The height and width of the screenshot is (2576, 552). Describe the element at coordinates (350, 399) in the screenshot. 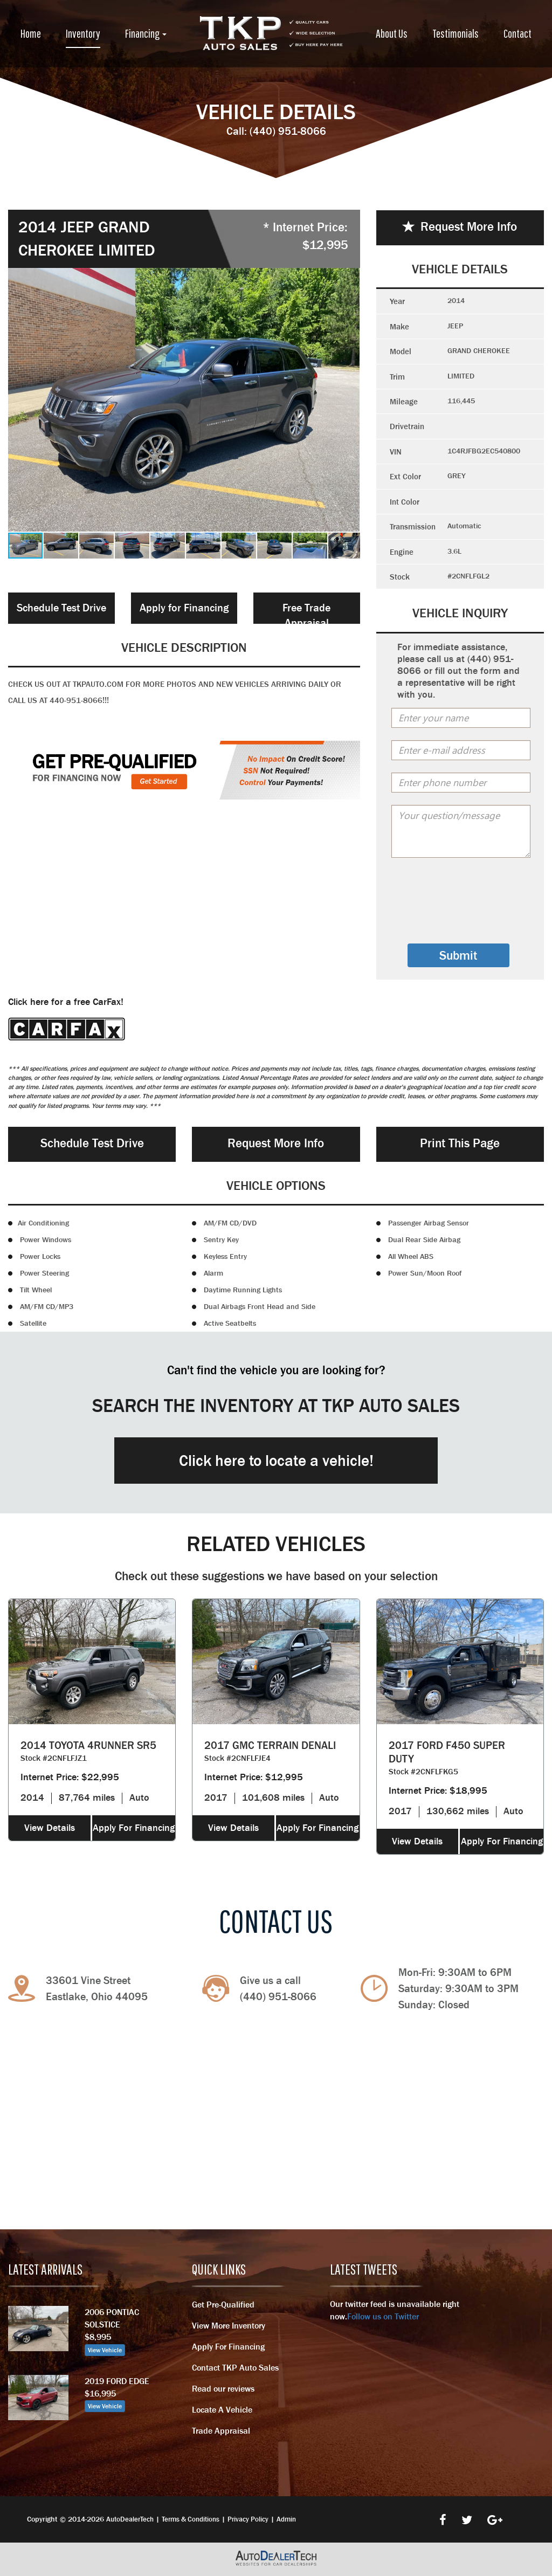

I see `[button]` at that location.